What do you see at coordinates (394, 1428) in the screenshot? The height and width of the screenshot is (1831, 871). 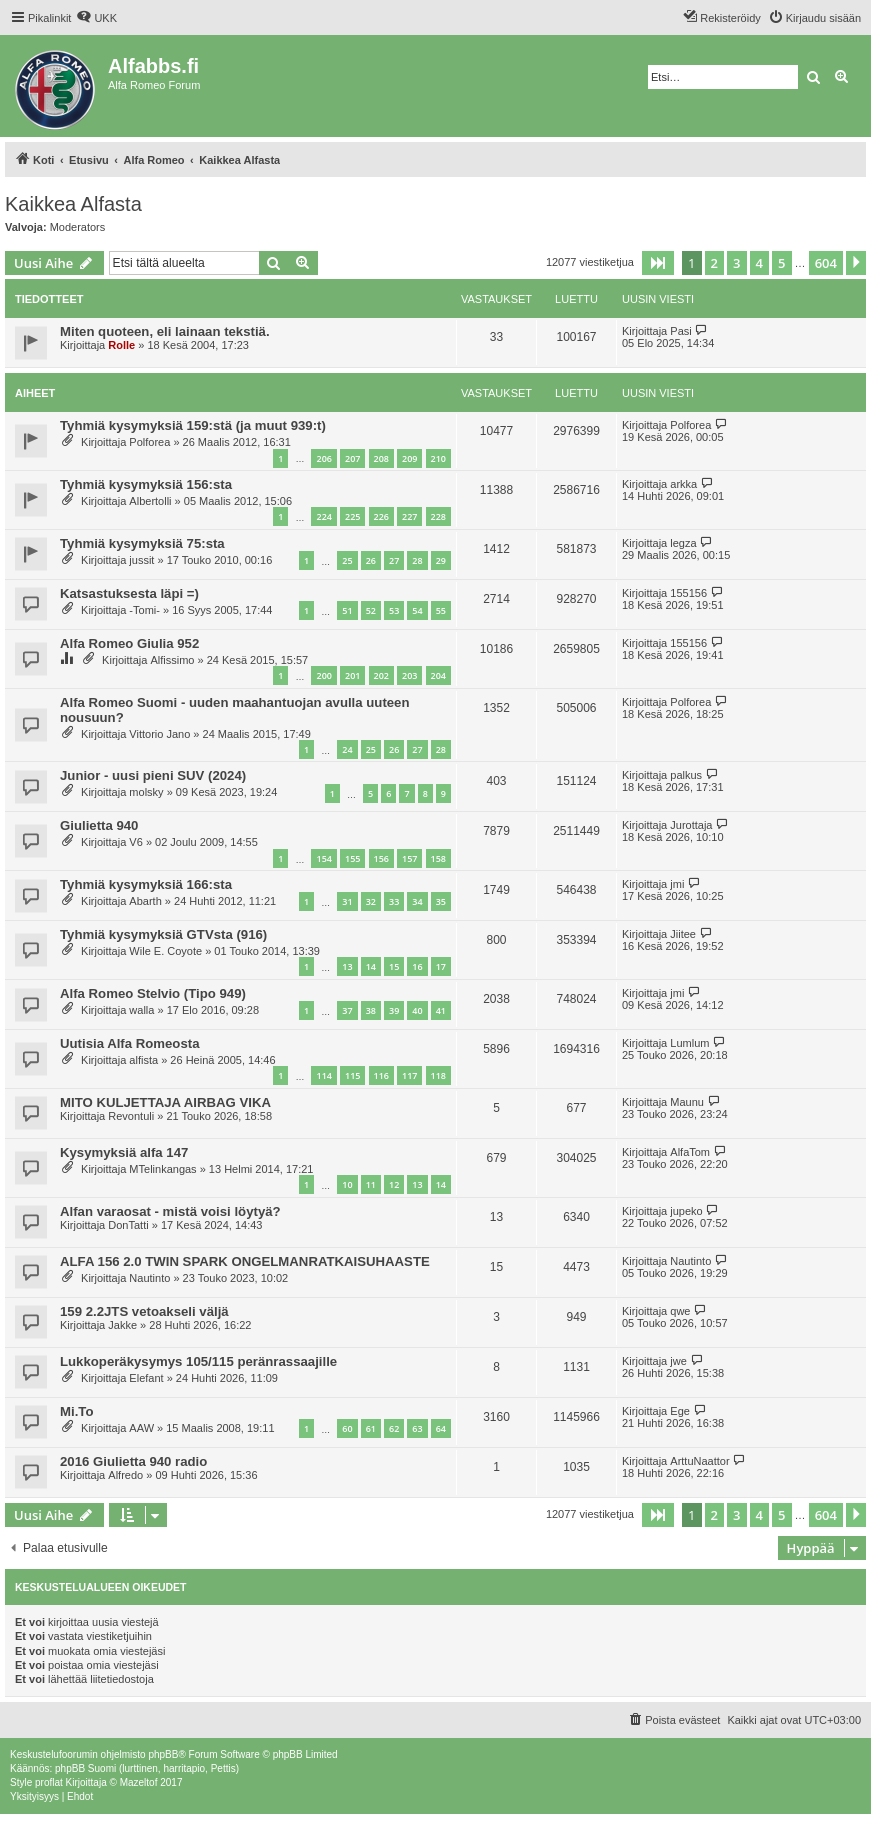 I see `62` at bounding box center [394, 1428].